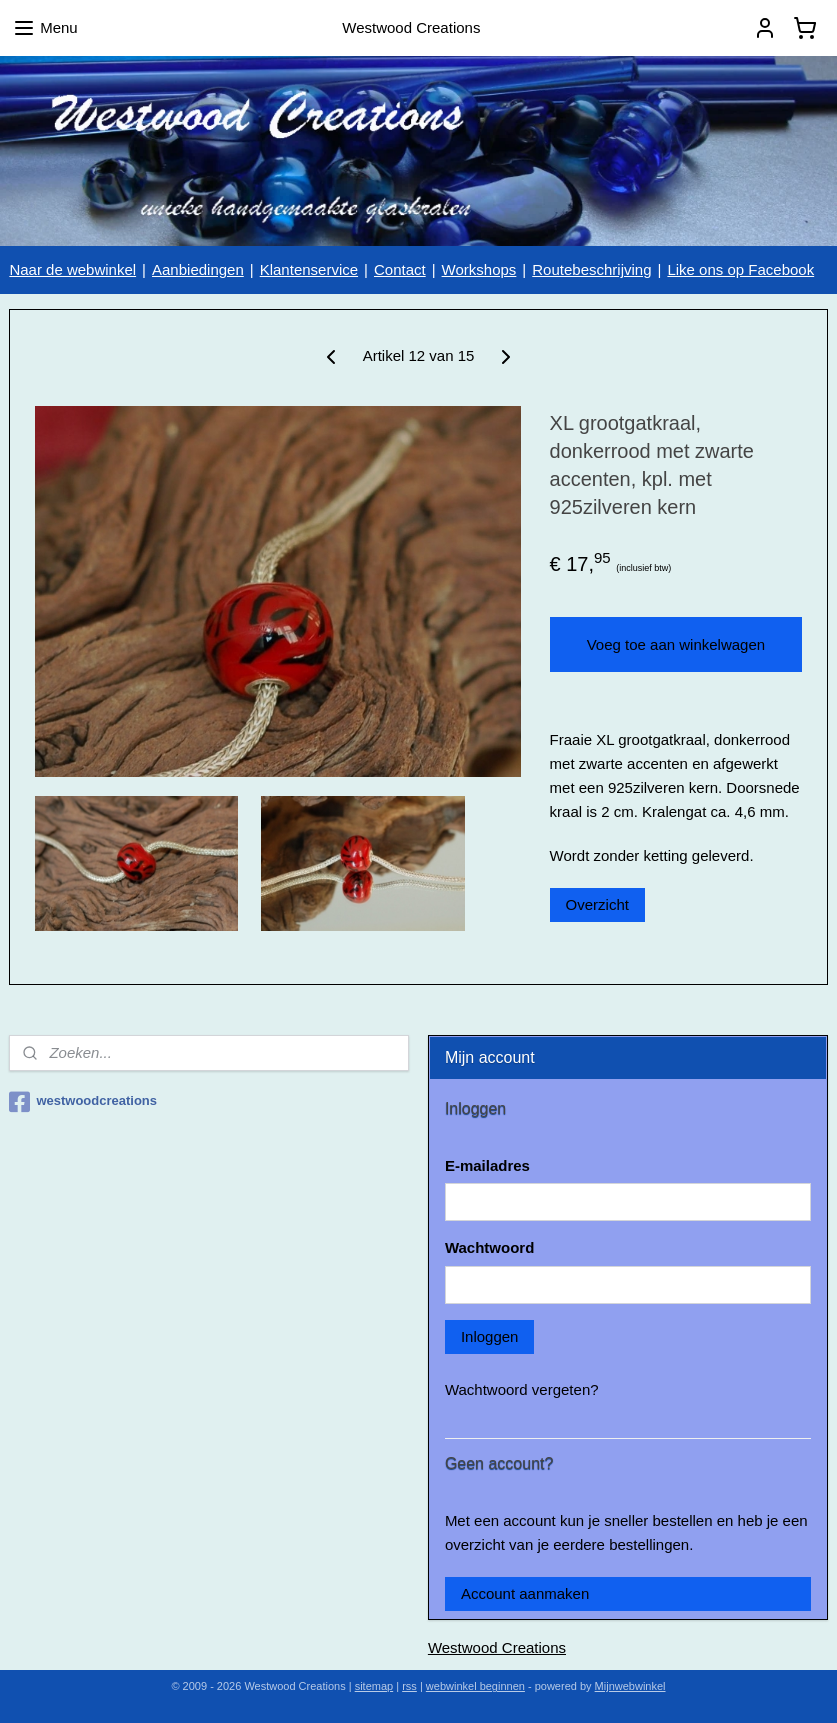 The height and width of the screenshot is (1723, 837). What do you see at coordinates (409, 1686) in the screenshot?
I see `rss` at bounding box center [409, 1686].